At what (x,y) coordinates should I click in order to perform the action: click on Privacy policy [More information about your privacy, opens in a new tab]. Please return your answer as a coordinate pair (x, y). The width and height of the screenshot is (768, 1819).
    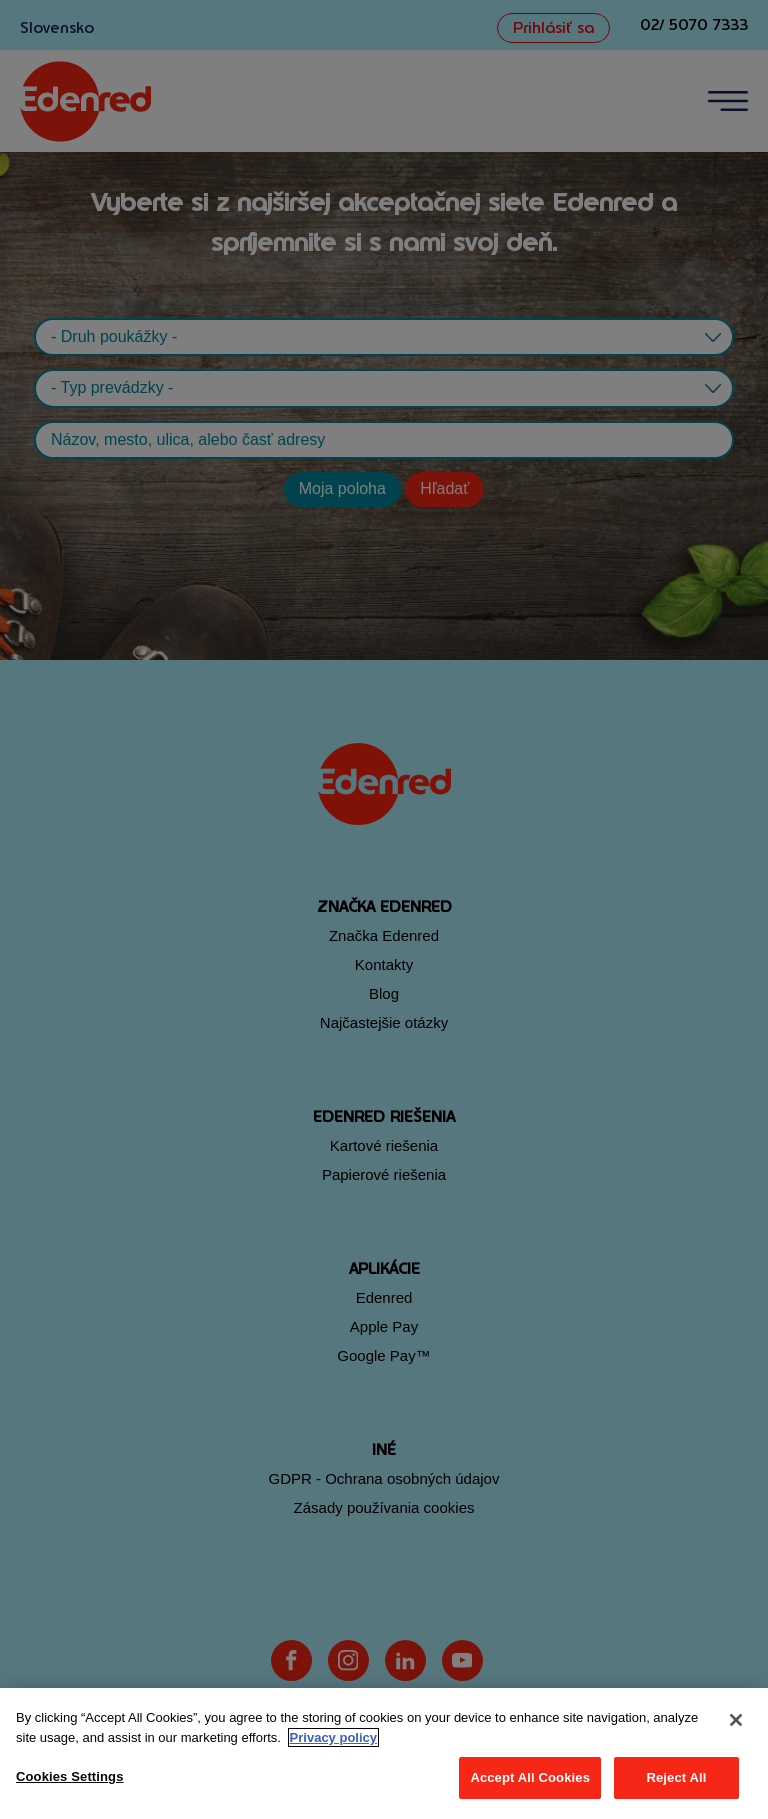
    Looking at the image, I should click on (333, 1737).